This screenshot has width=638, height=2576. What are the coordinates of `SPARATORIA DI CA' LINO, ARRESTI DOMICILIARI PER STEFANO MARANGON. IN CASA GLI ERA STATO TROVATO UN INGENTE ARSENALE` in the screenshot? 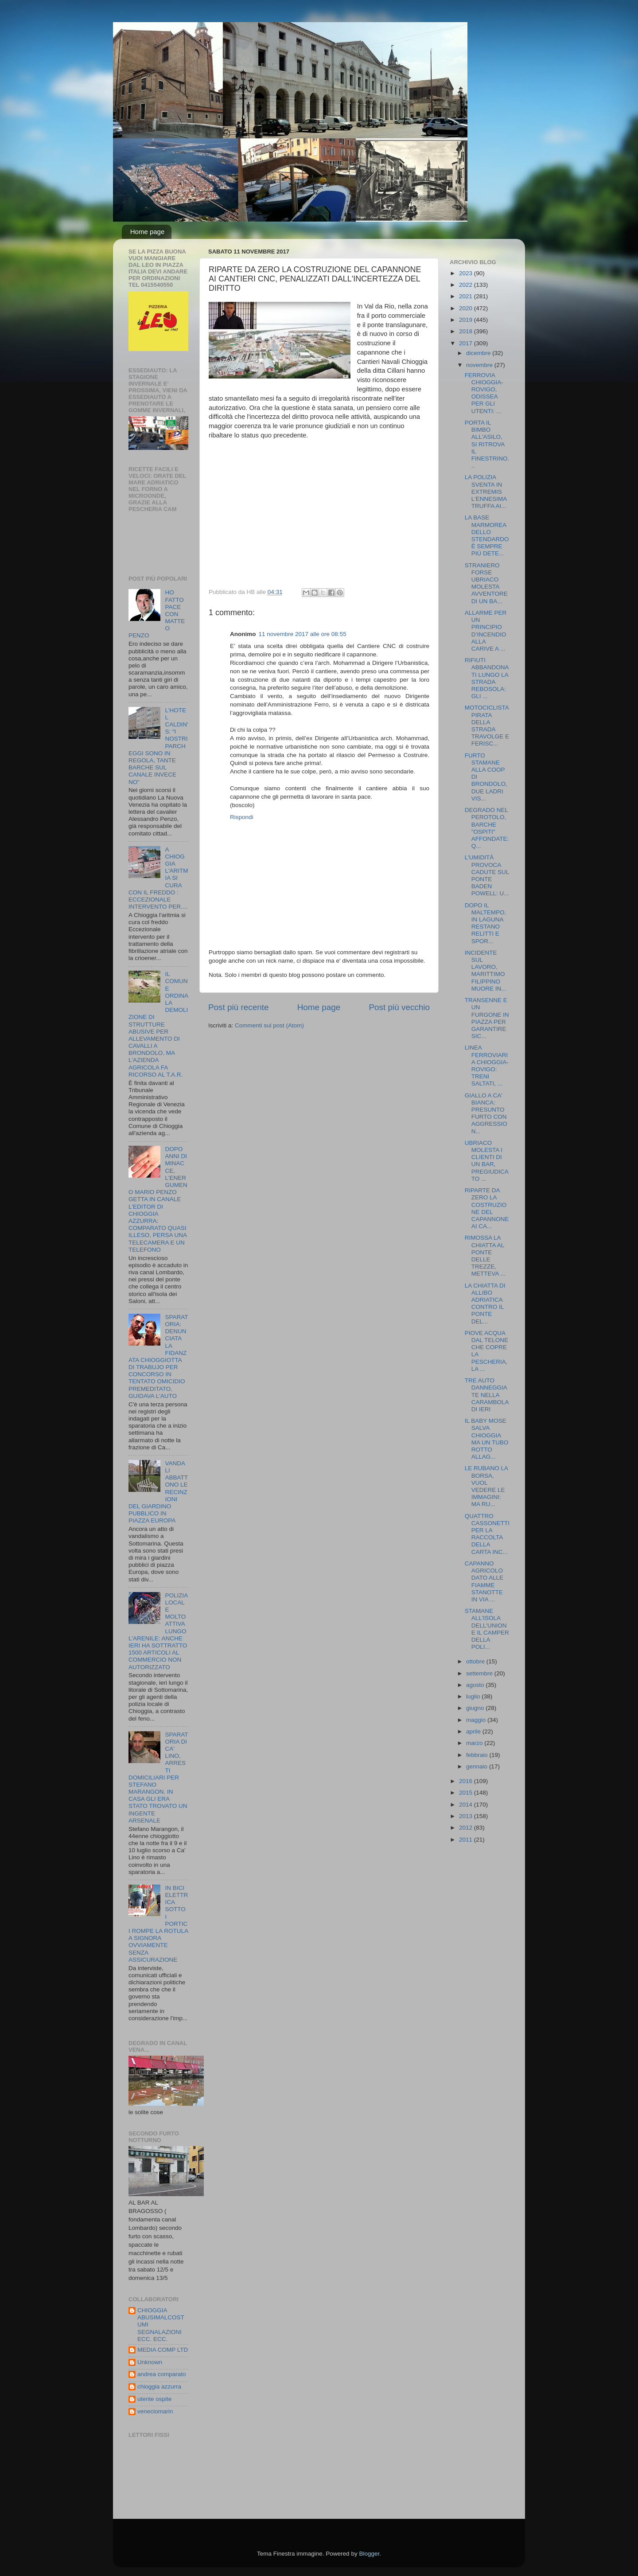 It's located at (158, 1777).